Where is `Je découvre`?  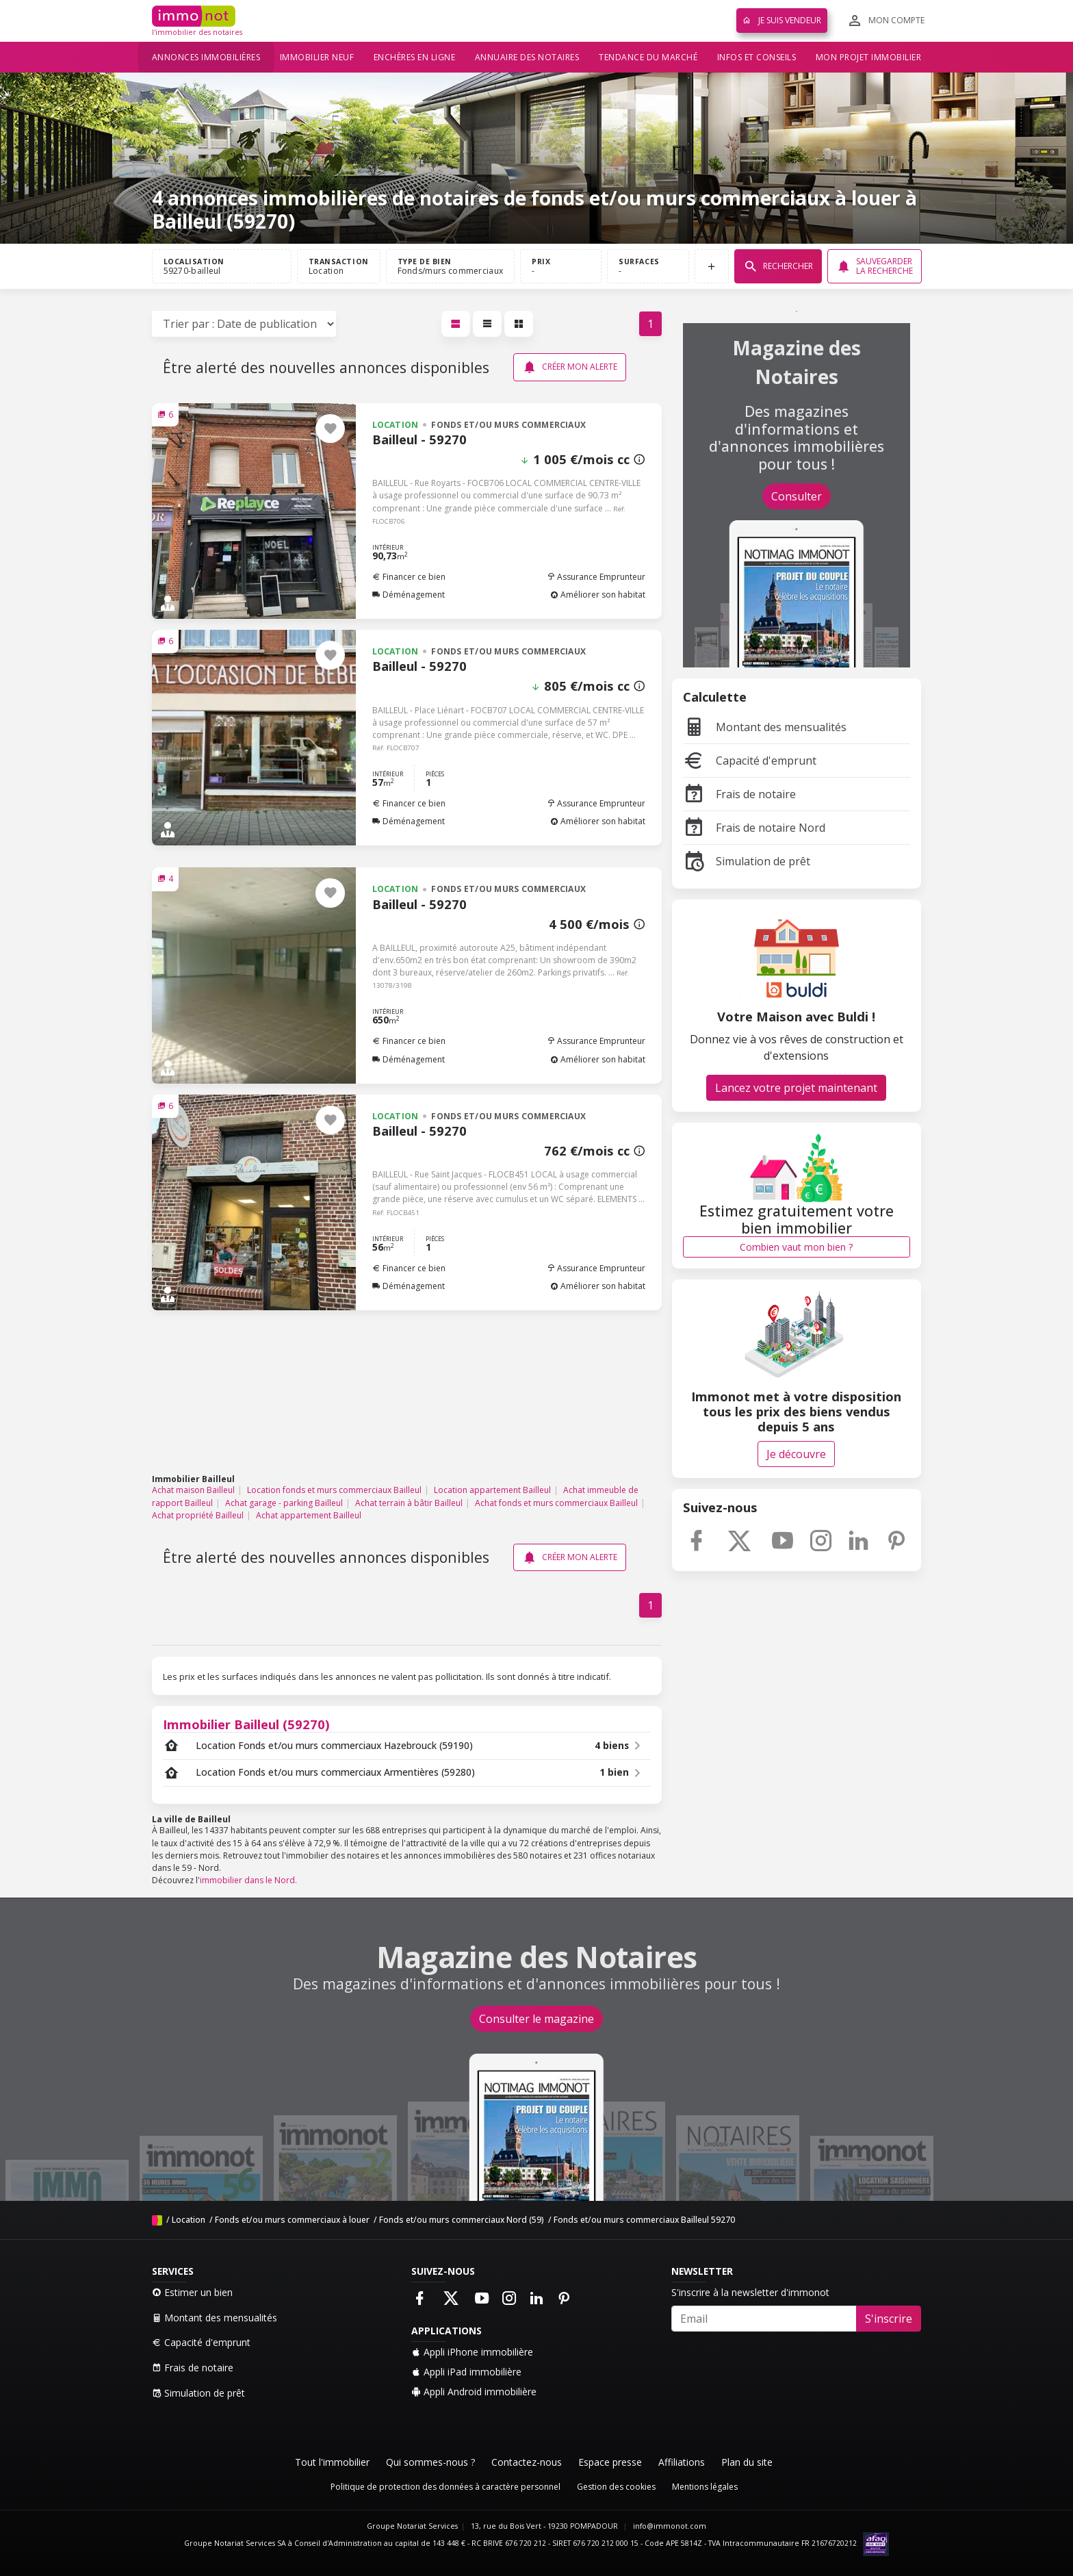 Je découvre is located at coordinates (796, 1454).